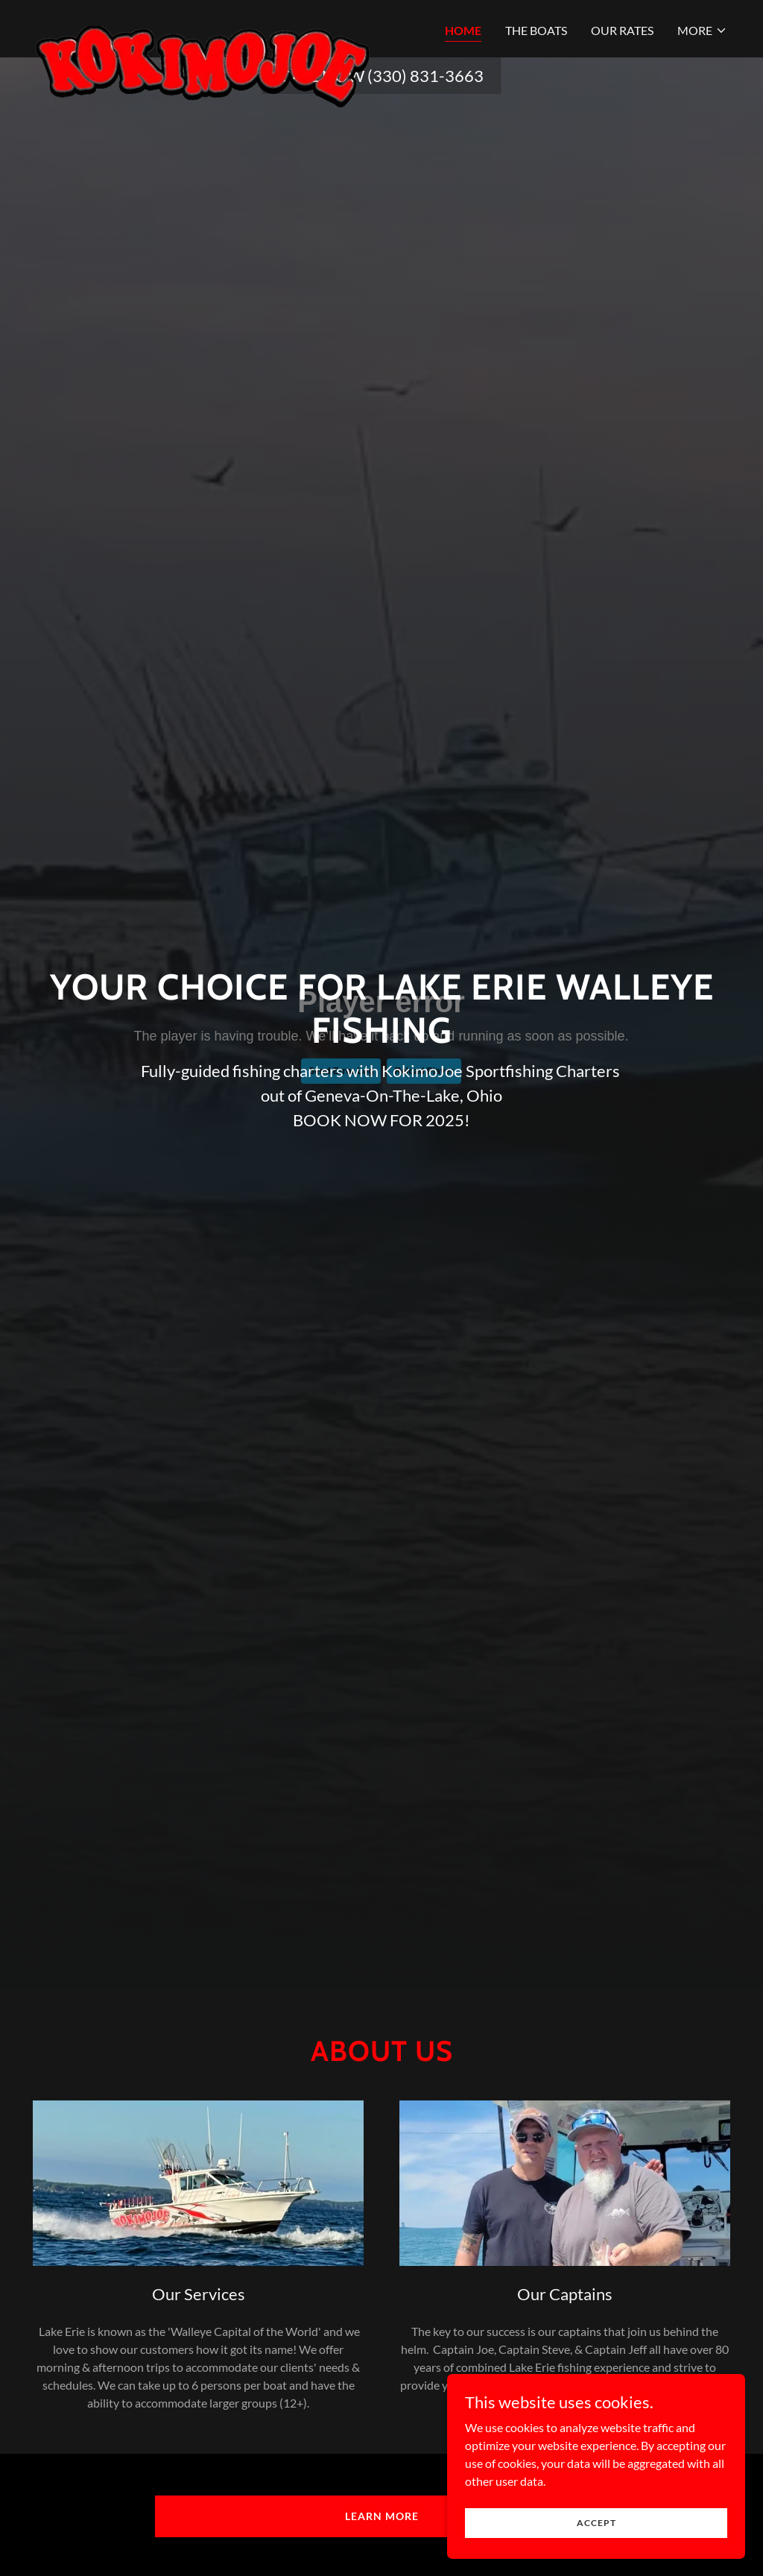 This screenshot has width=763, height=2576. I want to click on [link], so click(203, 26).